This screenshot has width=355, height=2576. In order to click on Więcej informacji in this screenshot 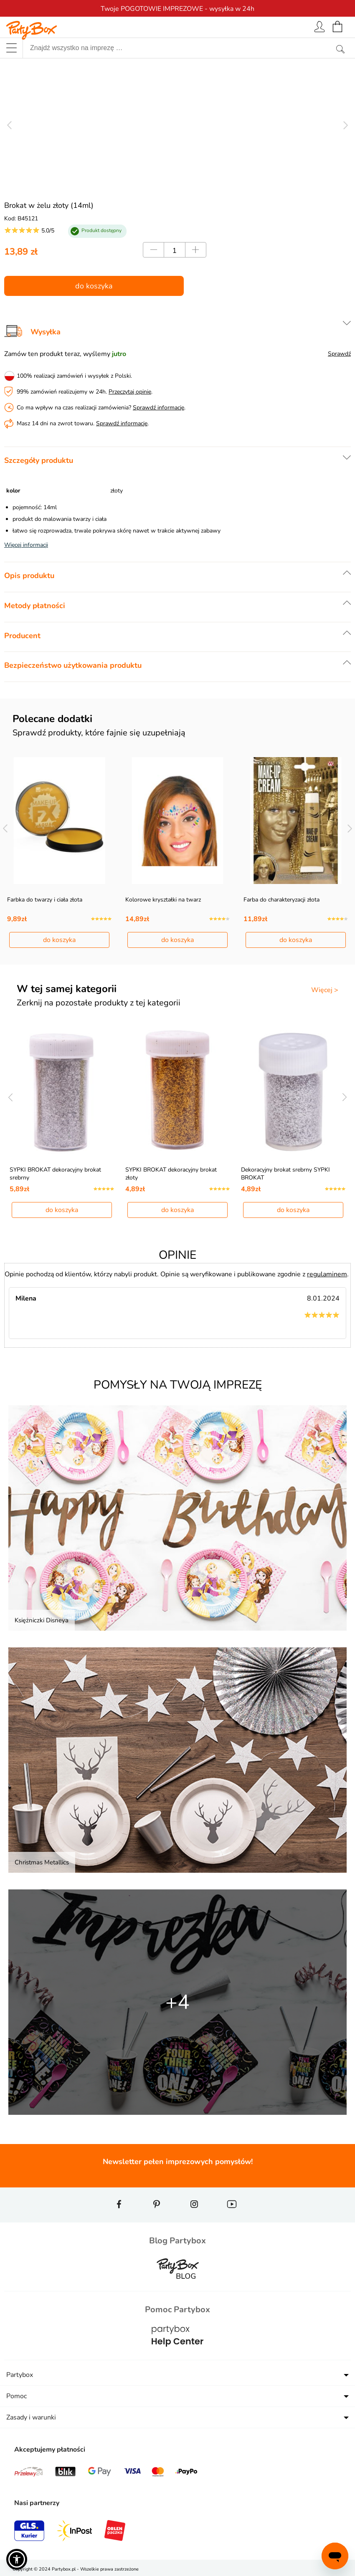, I will do `click(26, 545)`.